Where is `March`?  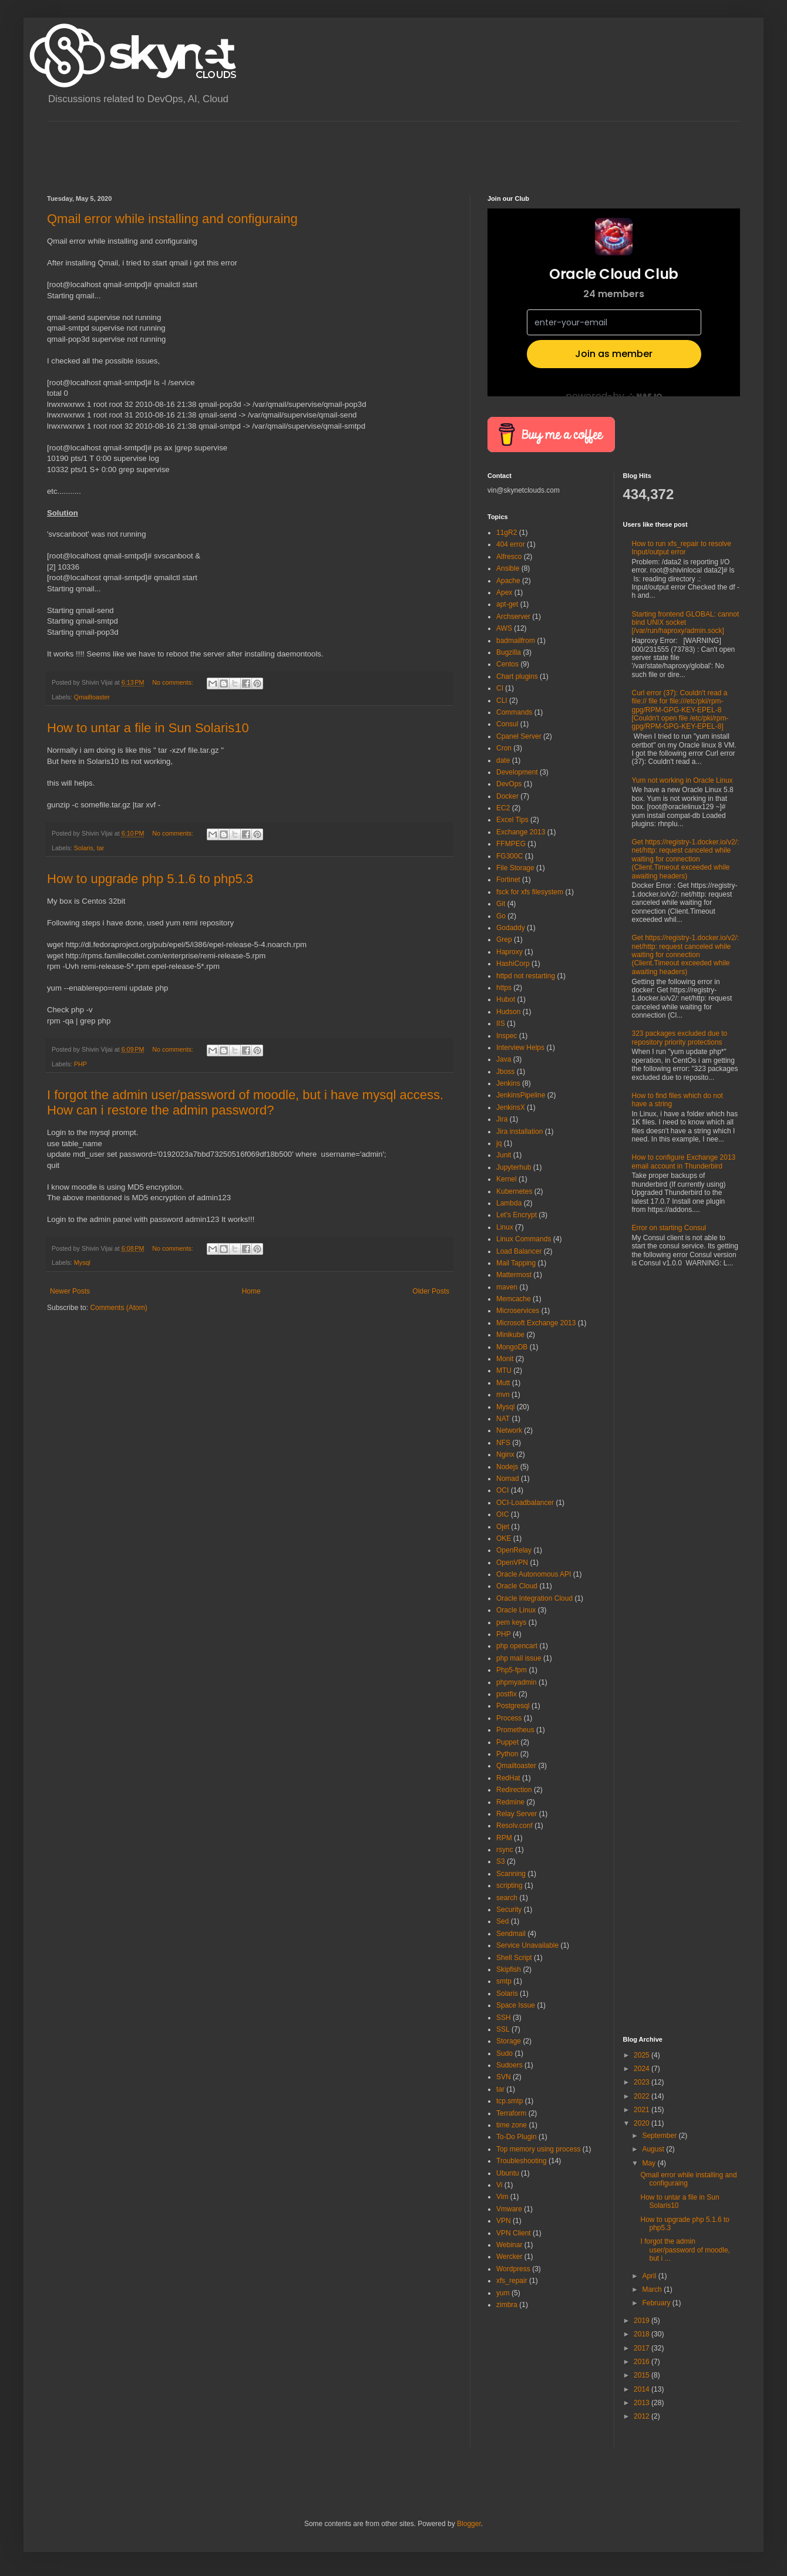 March is located at coordinates (653, 2289).